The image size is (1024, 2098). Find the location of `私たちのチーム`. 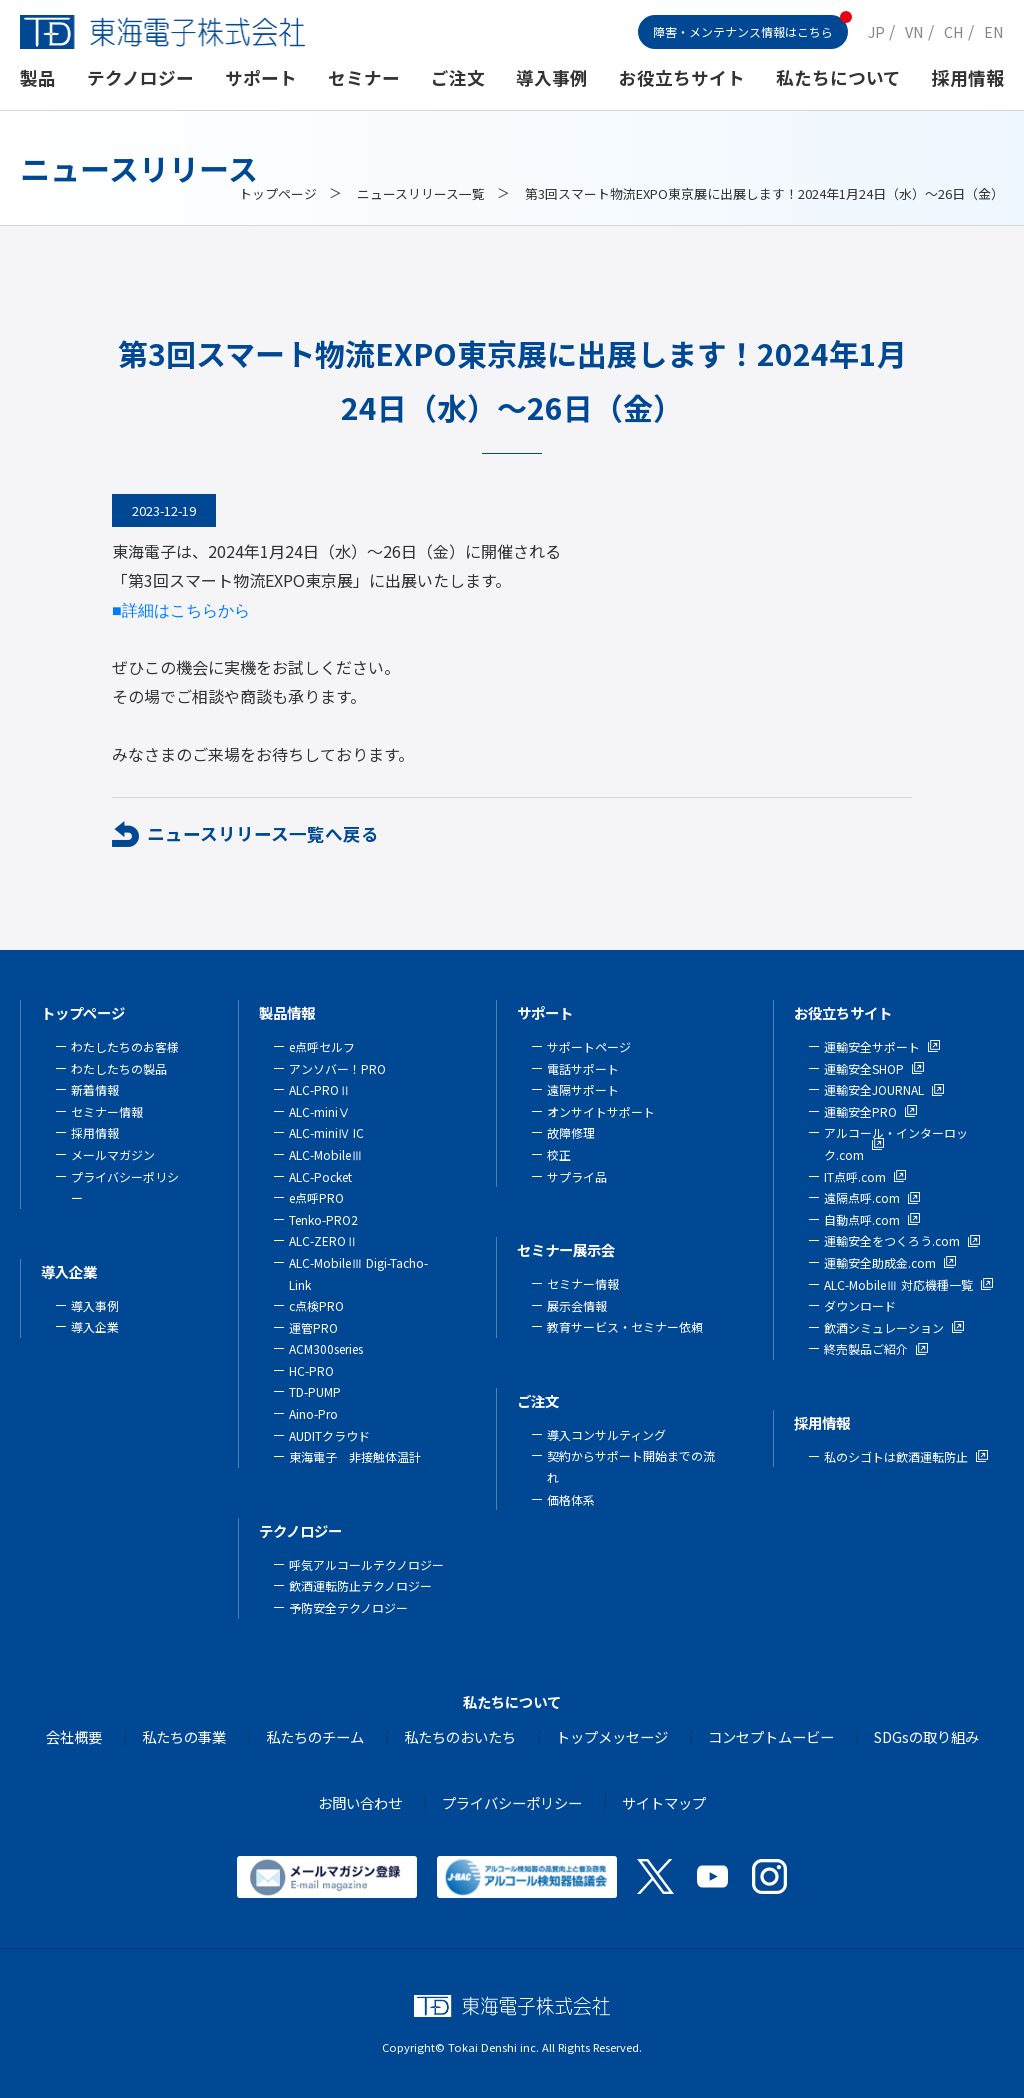

私たちのチーム is located at coordinates (315, 1736).